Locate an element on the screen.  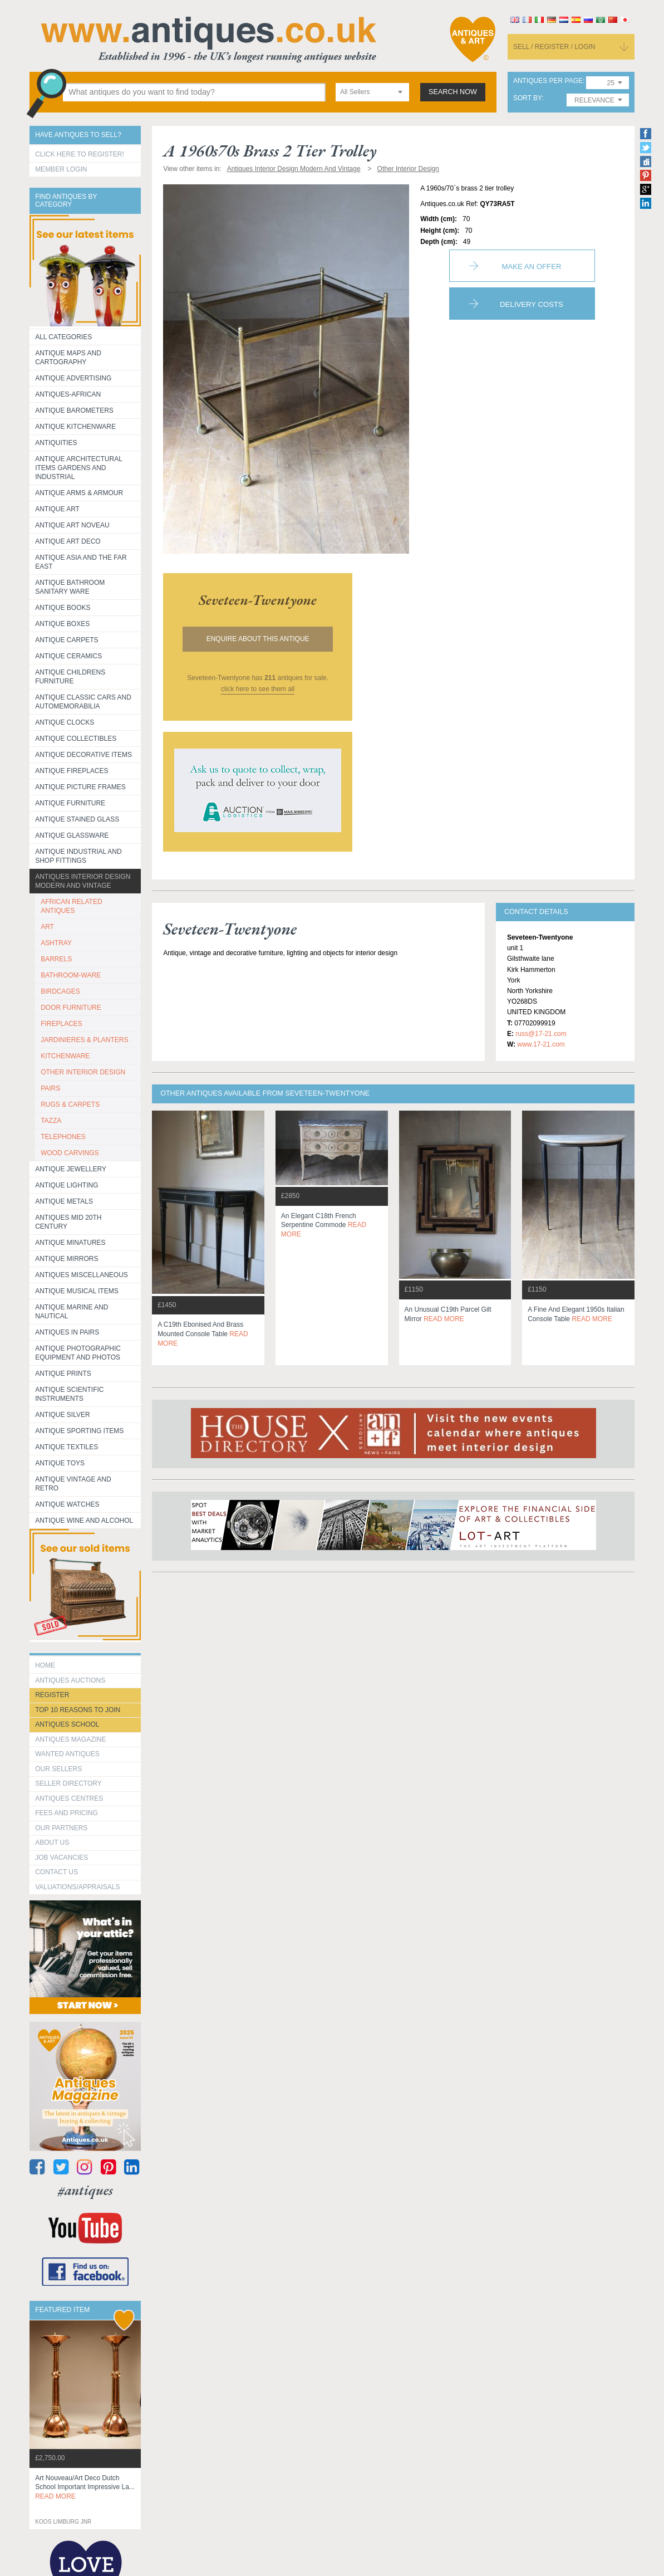
Antique Mirrors is located at coordinates (66, 1259).